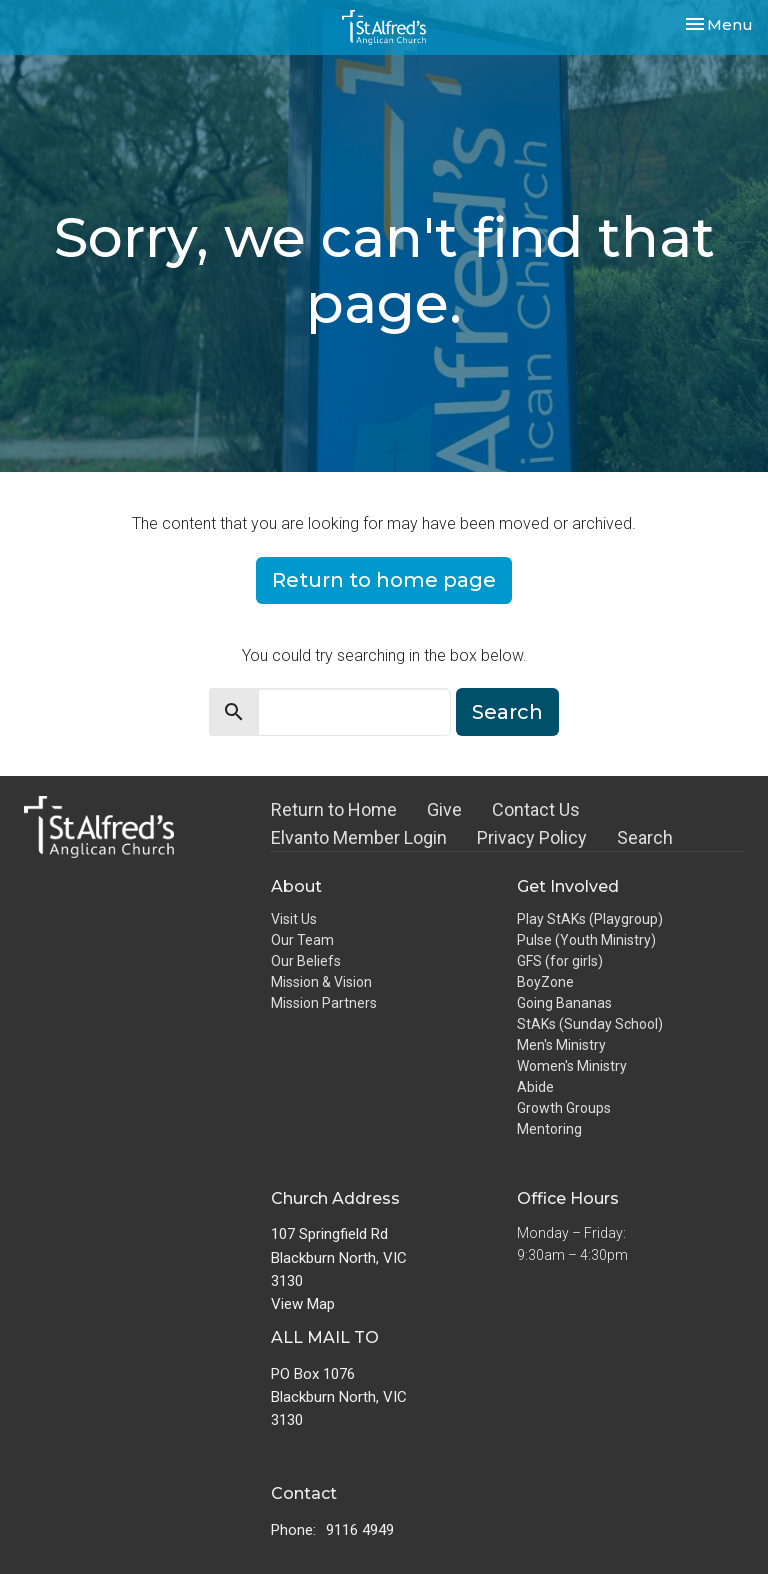  What do you see at coordinates (384, 580) in the screenshot?
I see `Return to home page` at bounding box center [384, 580].